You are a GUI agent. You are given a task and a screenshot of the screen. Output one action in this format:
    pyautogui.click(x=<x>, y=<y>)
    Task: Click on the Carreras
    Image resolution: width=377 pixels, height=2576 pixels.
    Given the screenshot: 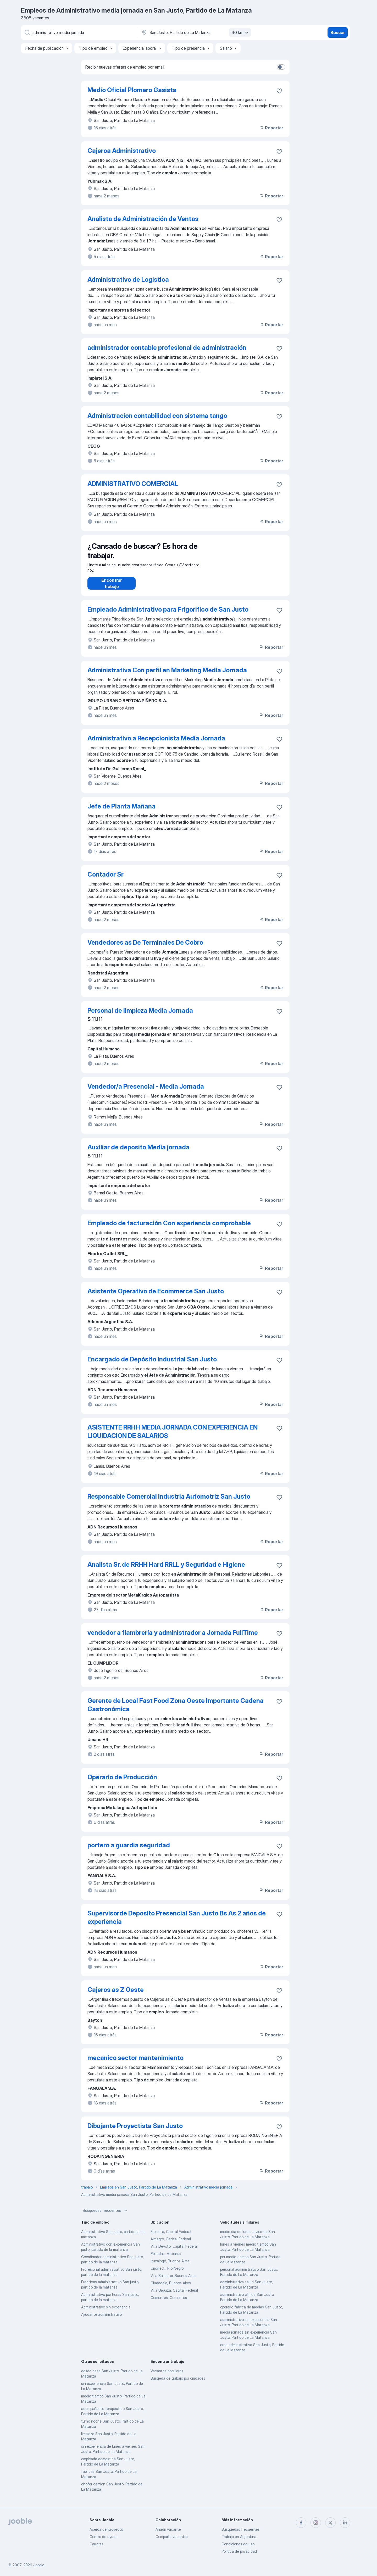 What is the action you would take?
    pyautogui.click(x=96, y=2544)
    